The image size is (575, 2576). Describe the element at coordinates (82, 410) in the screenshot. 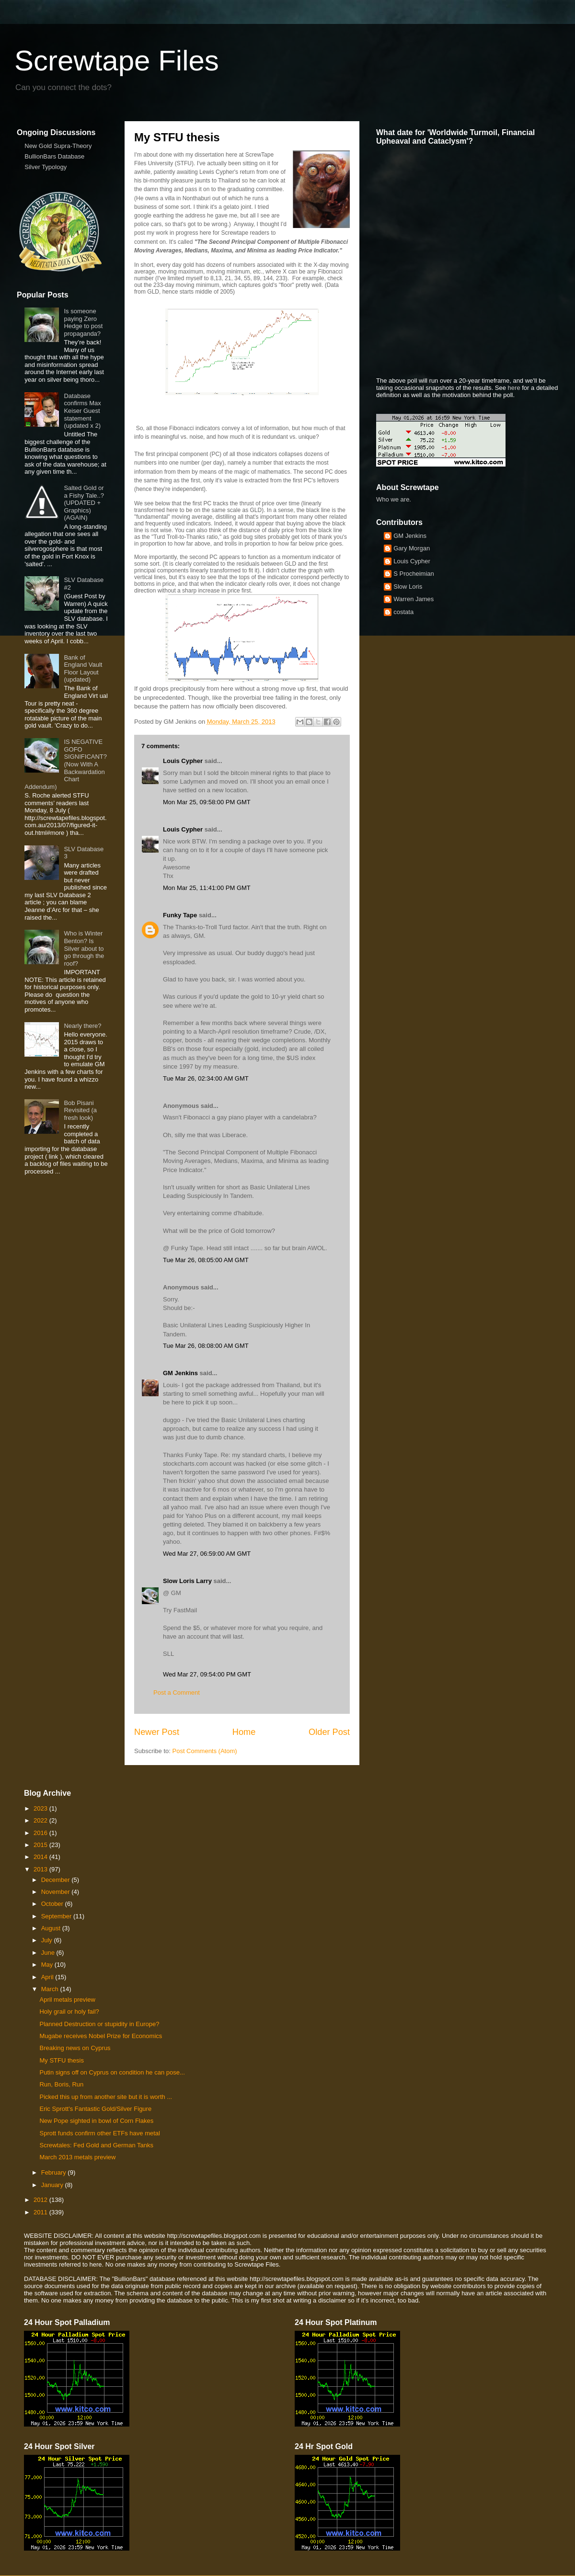

I see `Database confirms Max Keiser Guest statement (updated x 2)` at that location.